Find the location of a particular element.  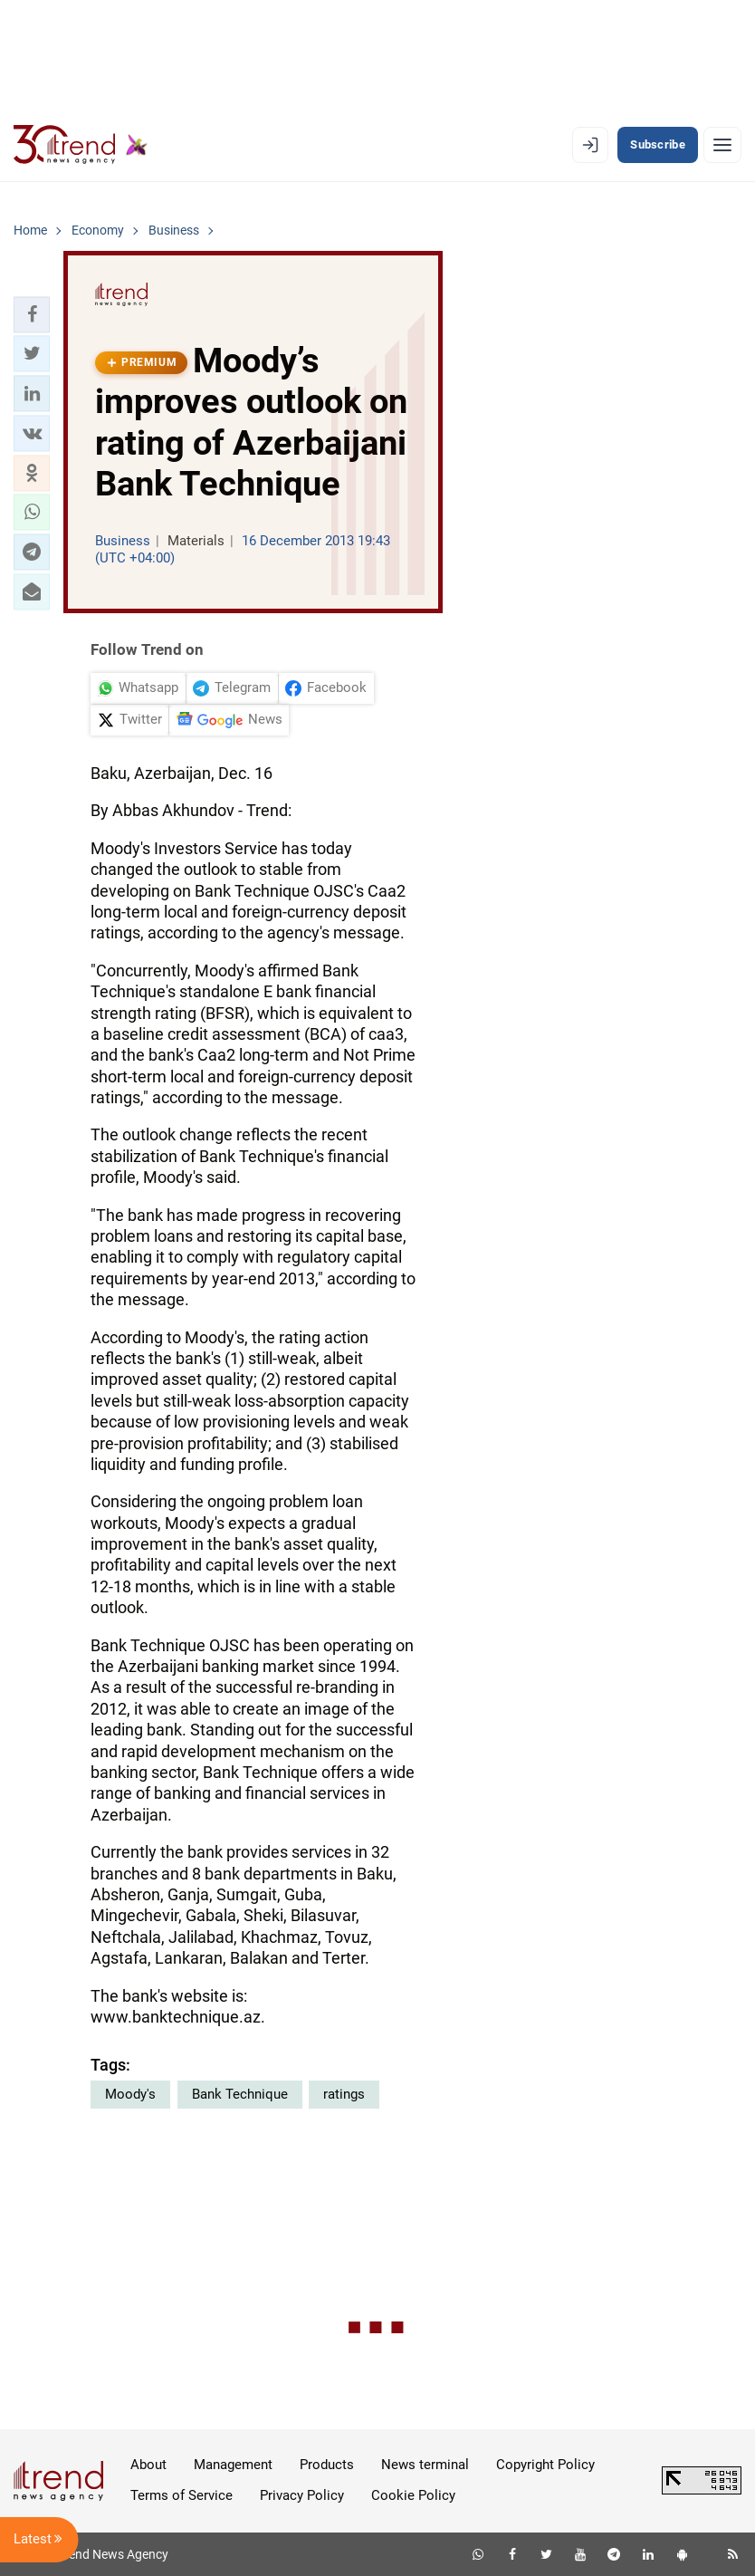

Terms of Service is located at coordinates (181, 2495).